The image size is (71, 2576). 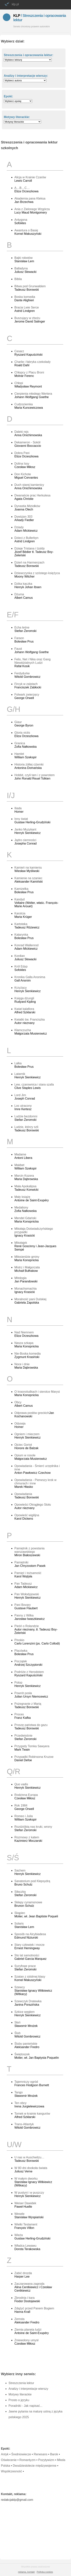 What do you see at coordinates (30, 1299) in the screenshot?
I see `Moralność pani Dulskiej` at bounding box center [30, 1299].